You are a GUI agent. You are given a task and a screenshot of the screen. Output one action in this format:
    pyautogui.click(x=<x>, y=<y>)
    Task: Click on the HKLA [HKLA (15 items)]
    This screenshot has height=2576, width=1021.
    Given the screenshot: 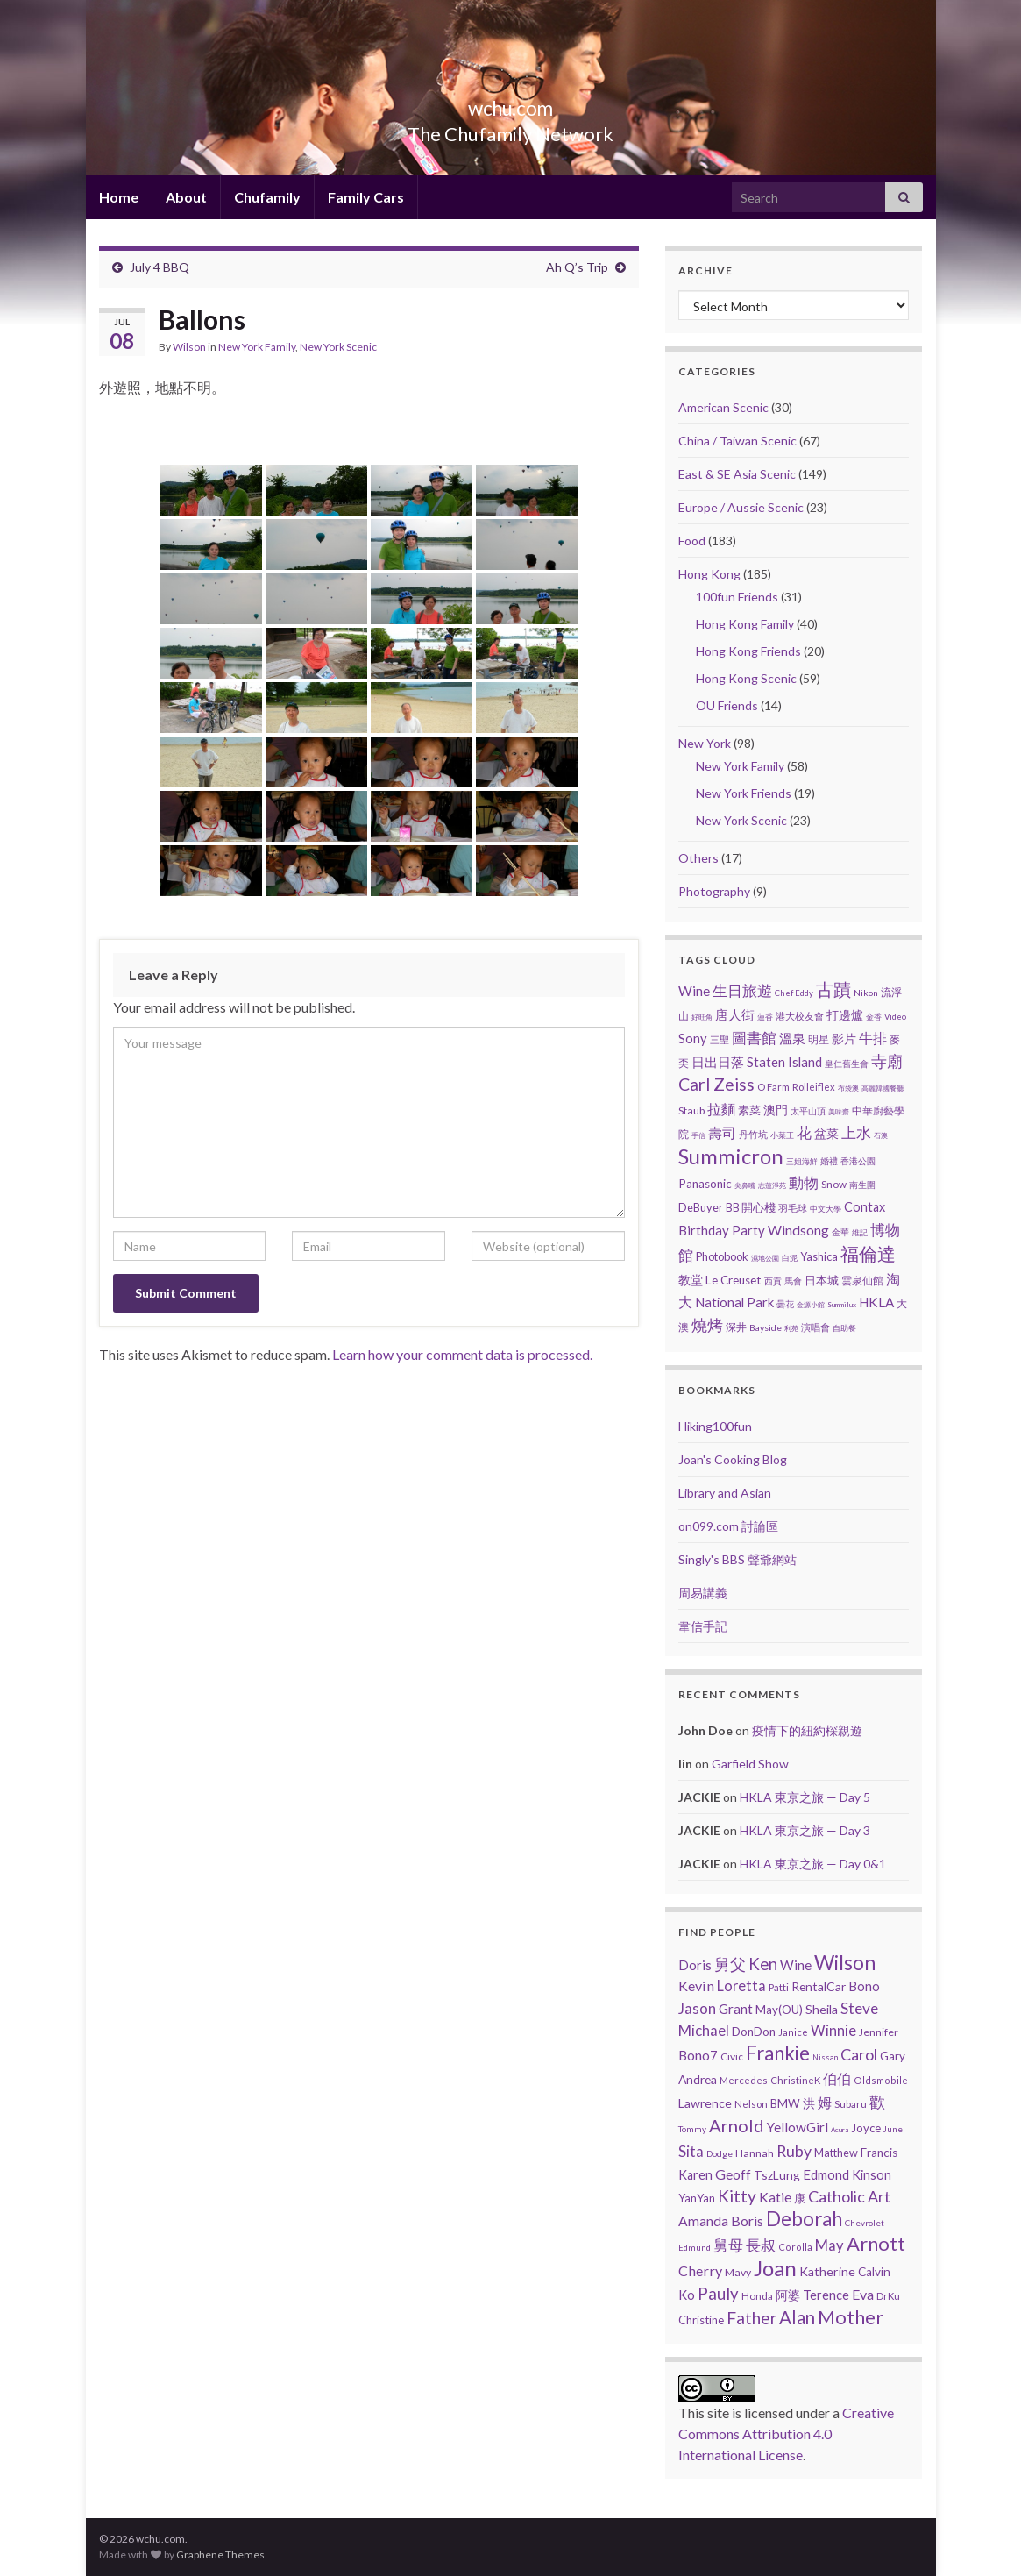 What is the action you would take?
    pyautogui.click(x=876, y=1302)
    